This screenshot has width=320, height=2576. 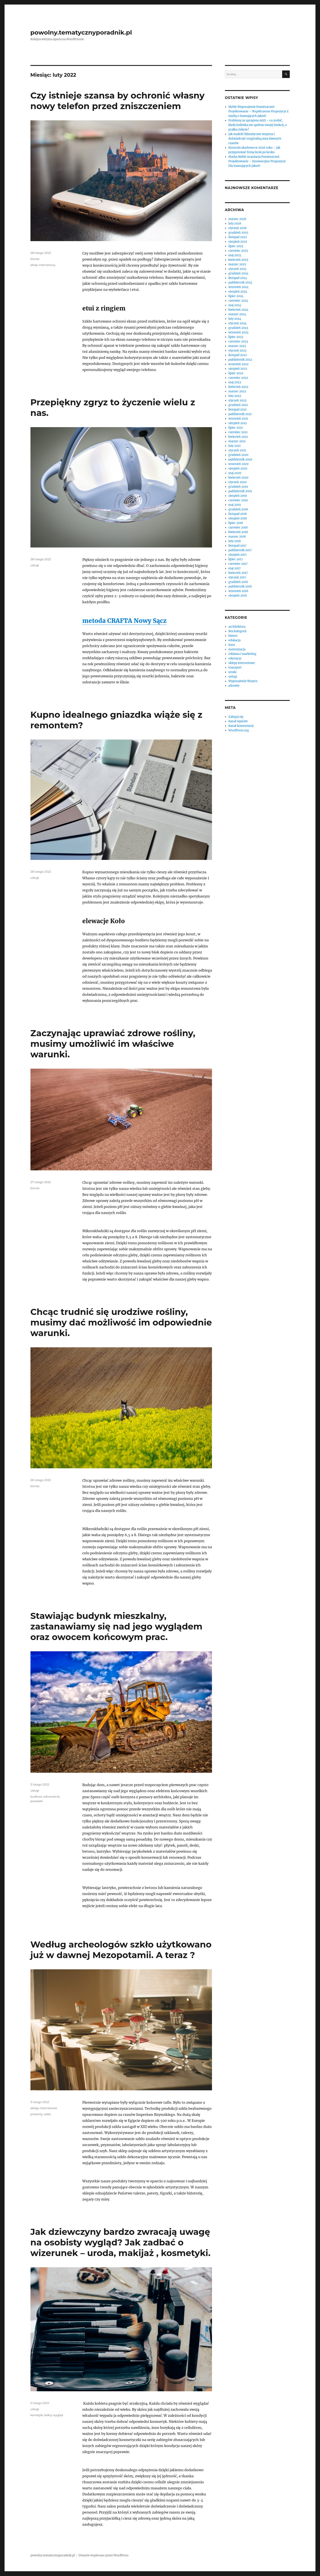 What do you see at coordinates (238, 527) in the screenshot?
I see `czerwiec 2018` at bounding box center [238, 527].